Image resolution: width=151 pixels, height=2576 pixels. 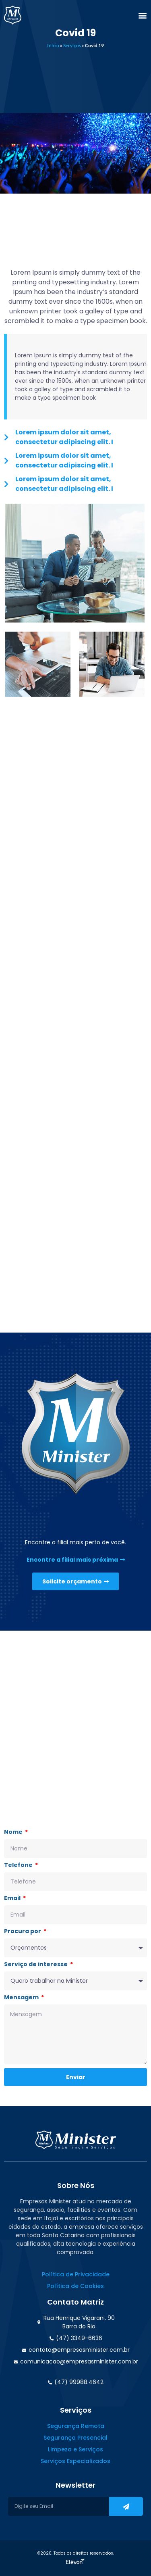 I want to click on Mensagem, so click(x=22, y=1997).